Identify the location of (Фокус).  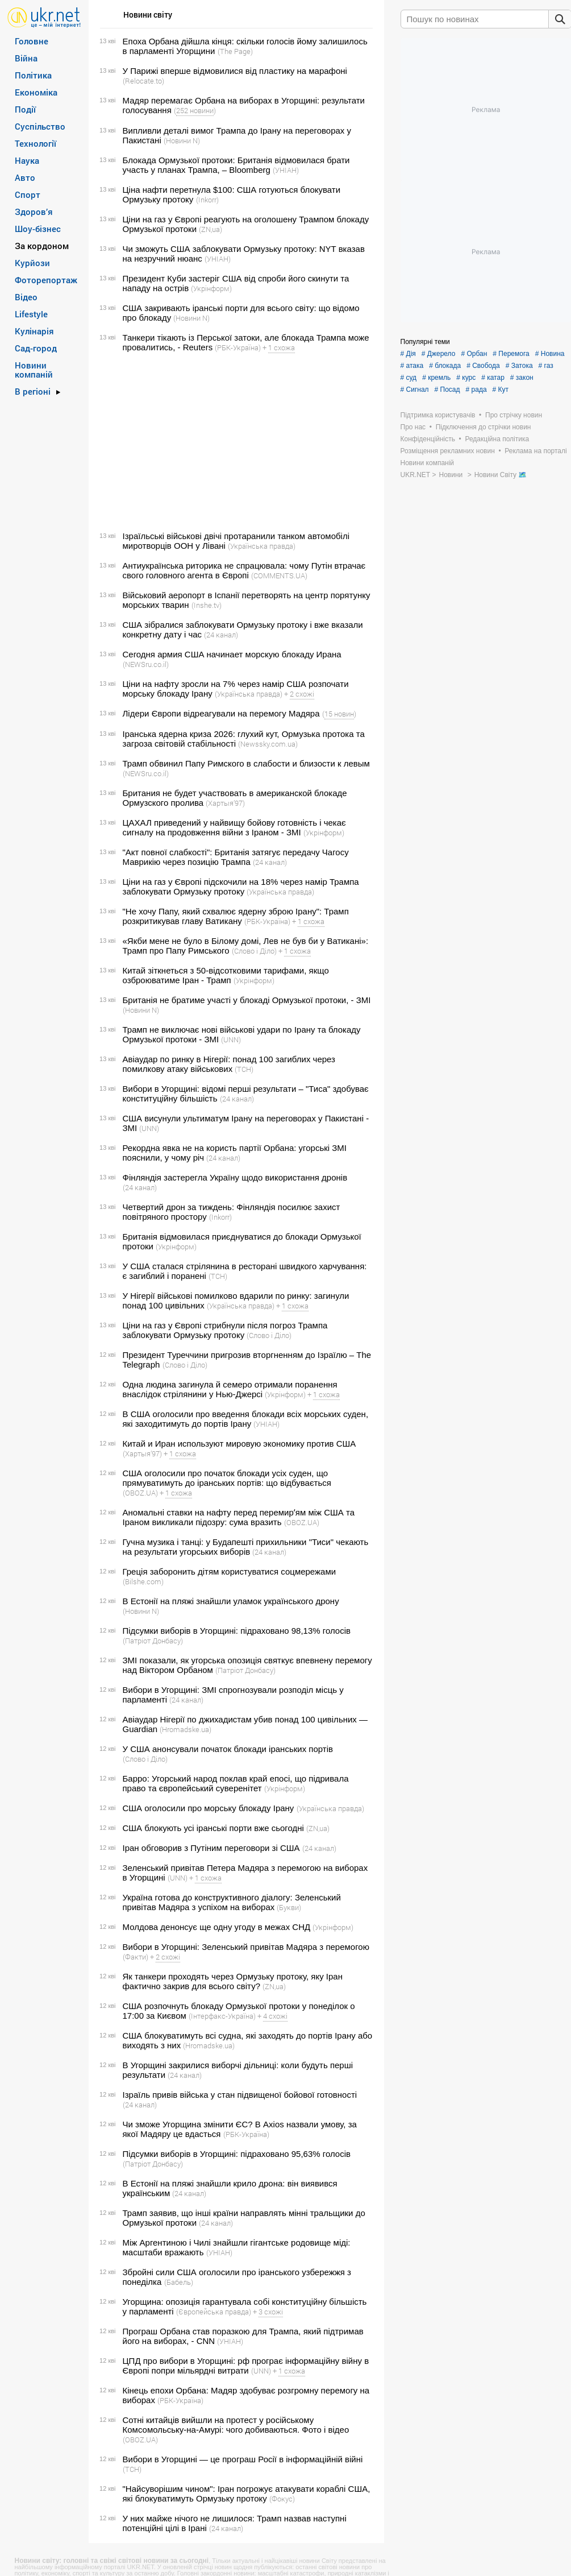
(282, 2499).